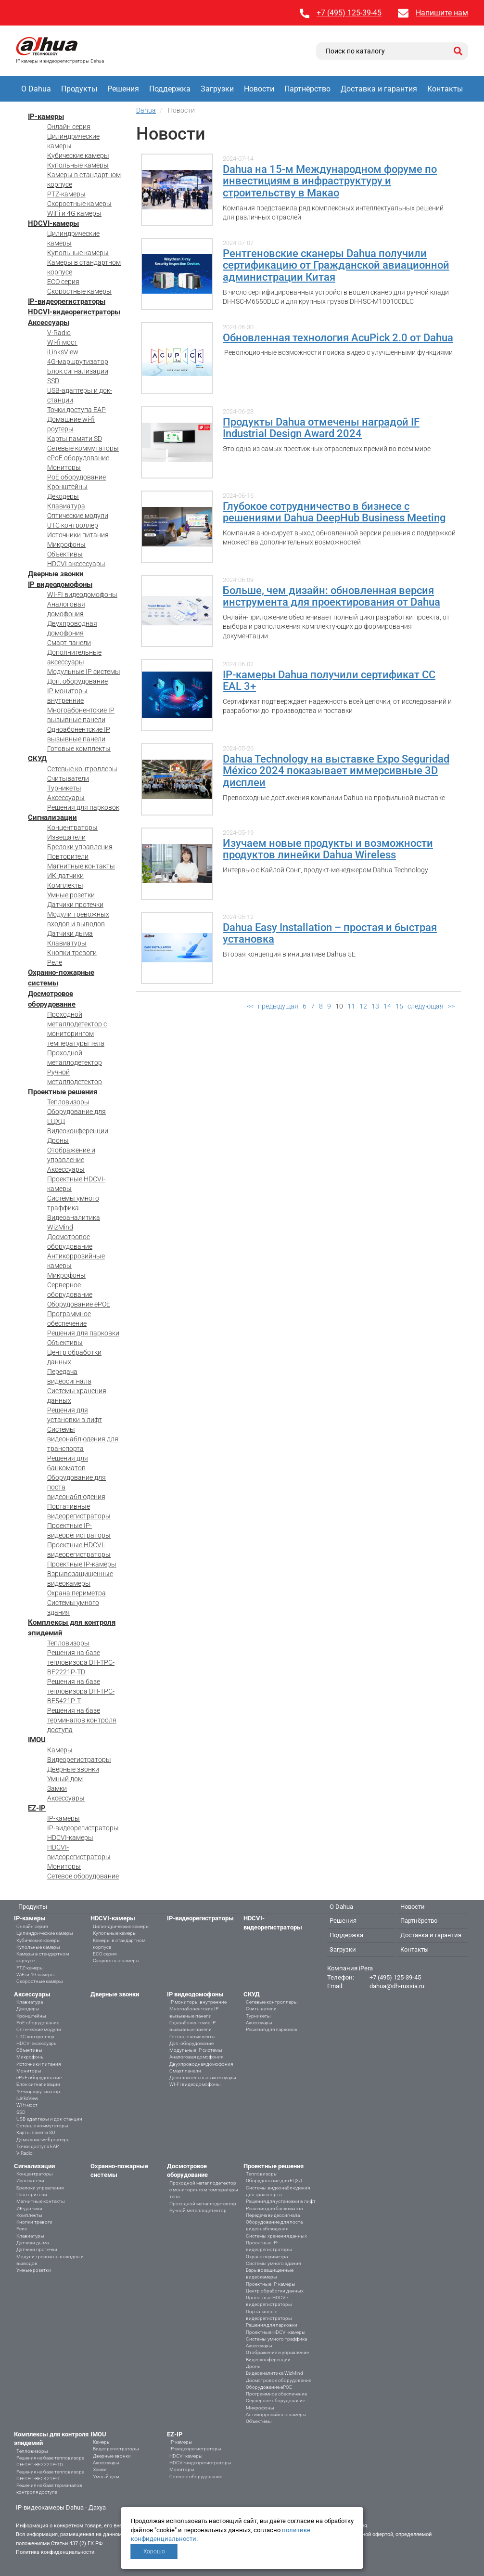 This screenshot has width=484, height=2576. Describe the element at coordinates (66, 544) in the screenshot. I see `Микрофоны` at that location.